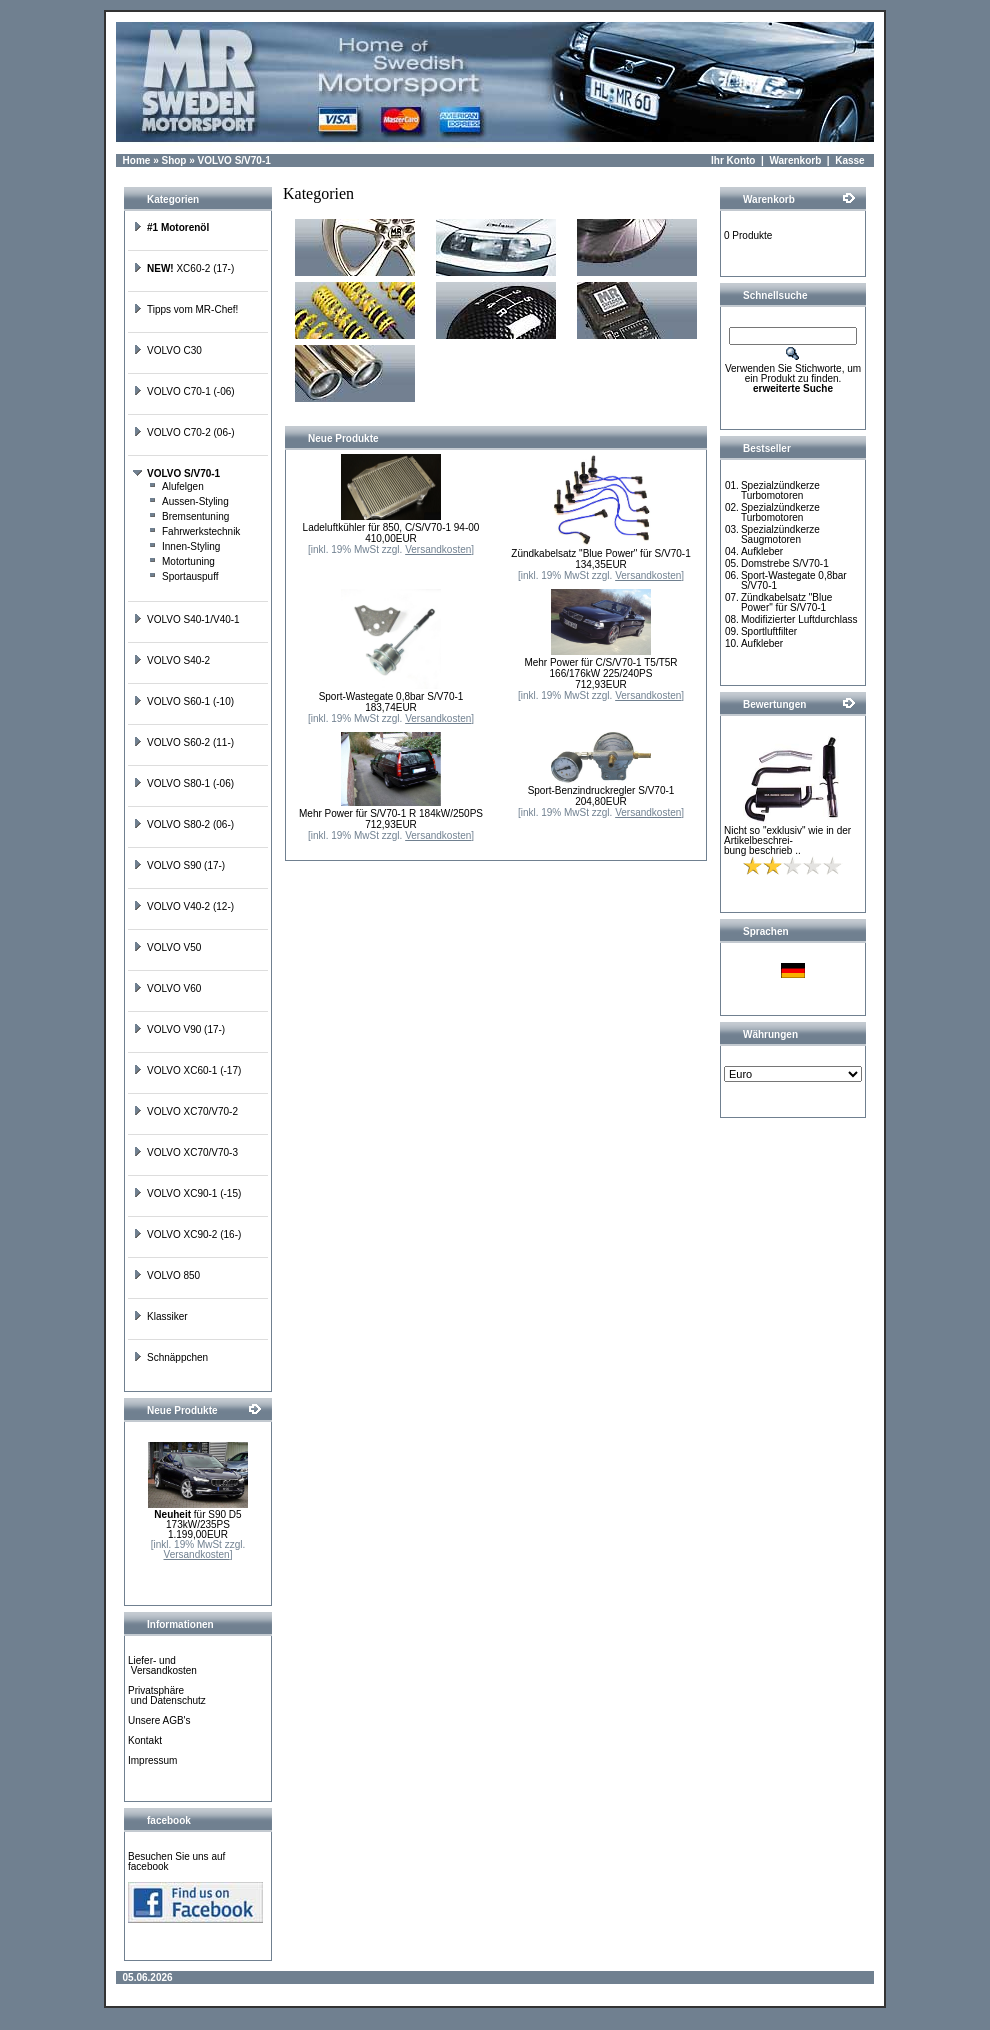 The height and width of the screenshot is (2030, 990). I want to click on VOLVO S40-1/V40-1, so click(186, 619).